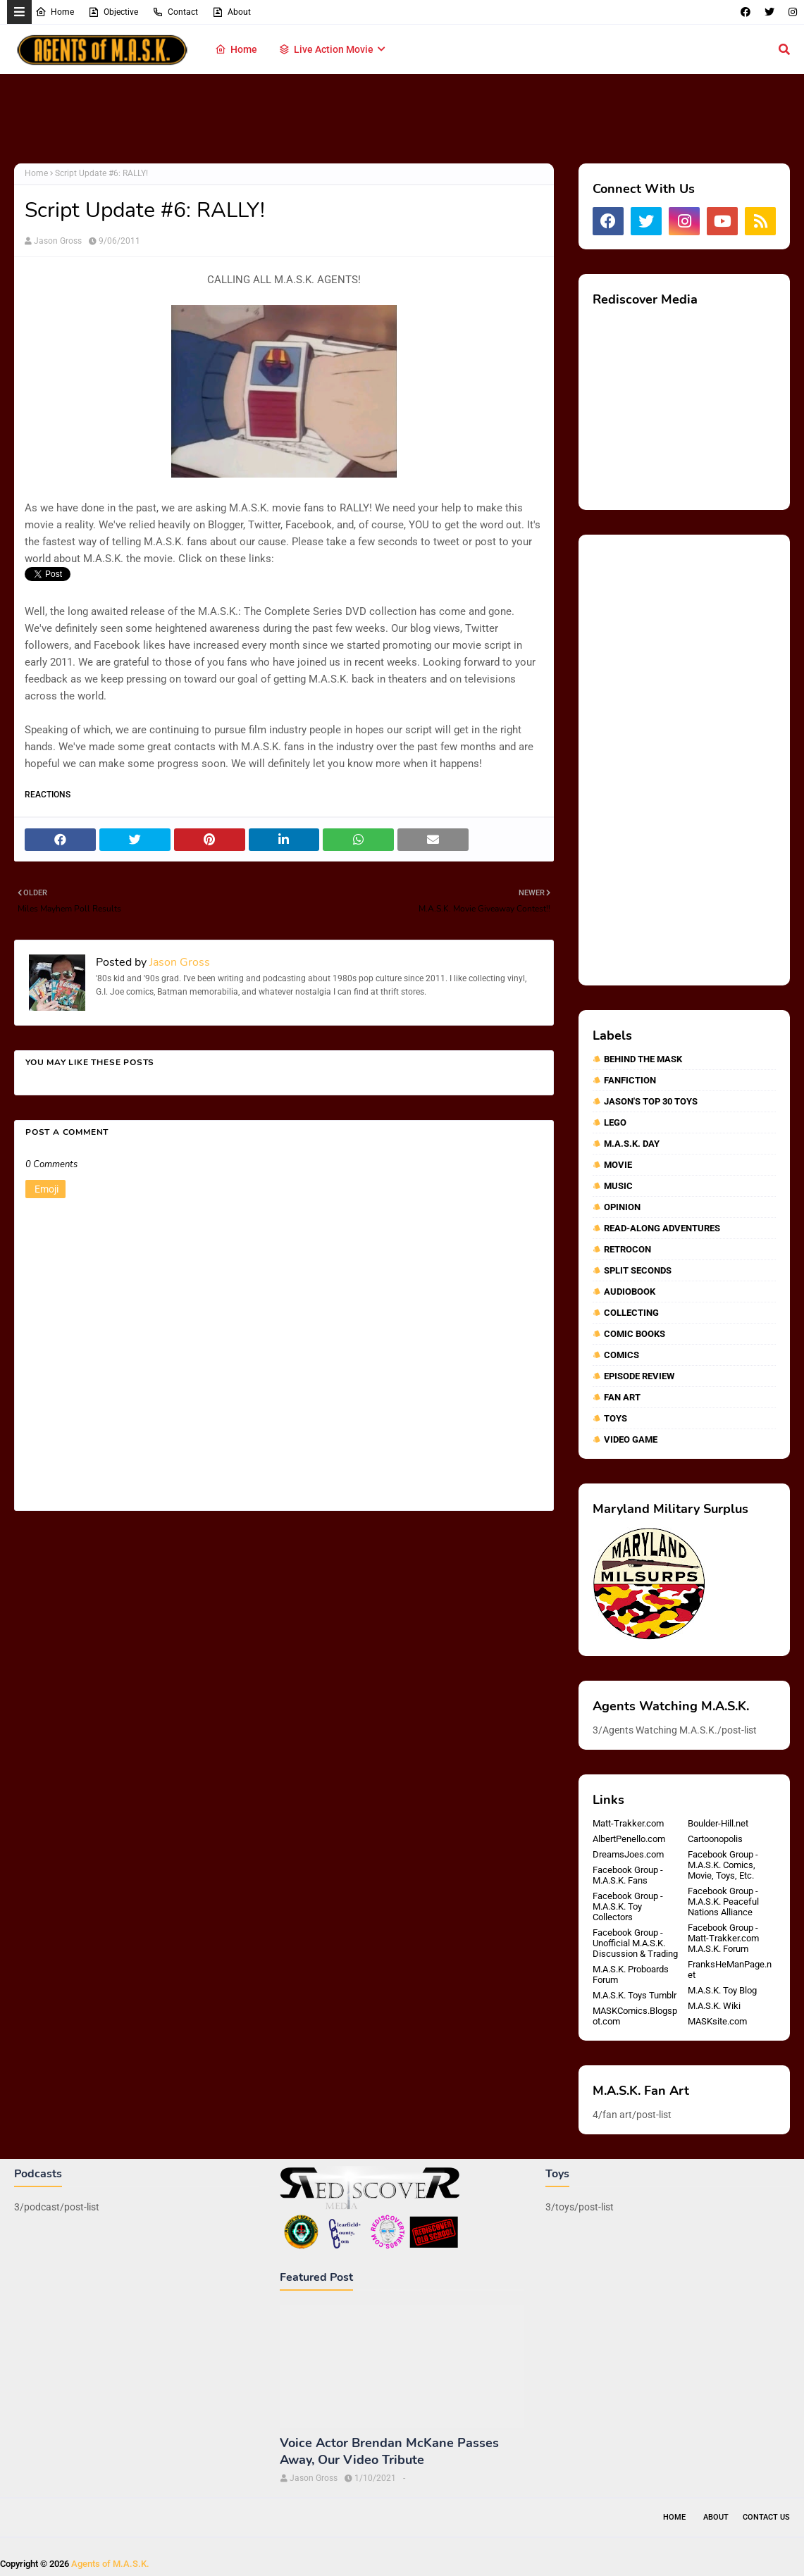 This screenshot has height=2576, width=804. Describe the element at coordinates (629, 1839) in the screenshot. I see `AlbertPenello.com` at that location.